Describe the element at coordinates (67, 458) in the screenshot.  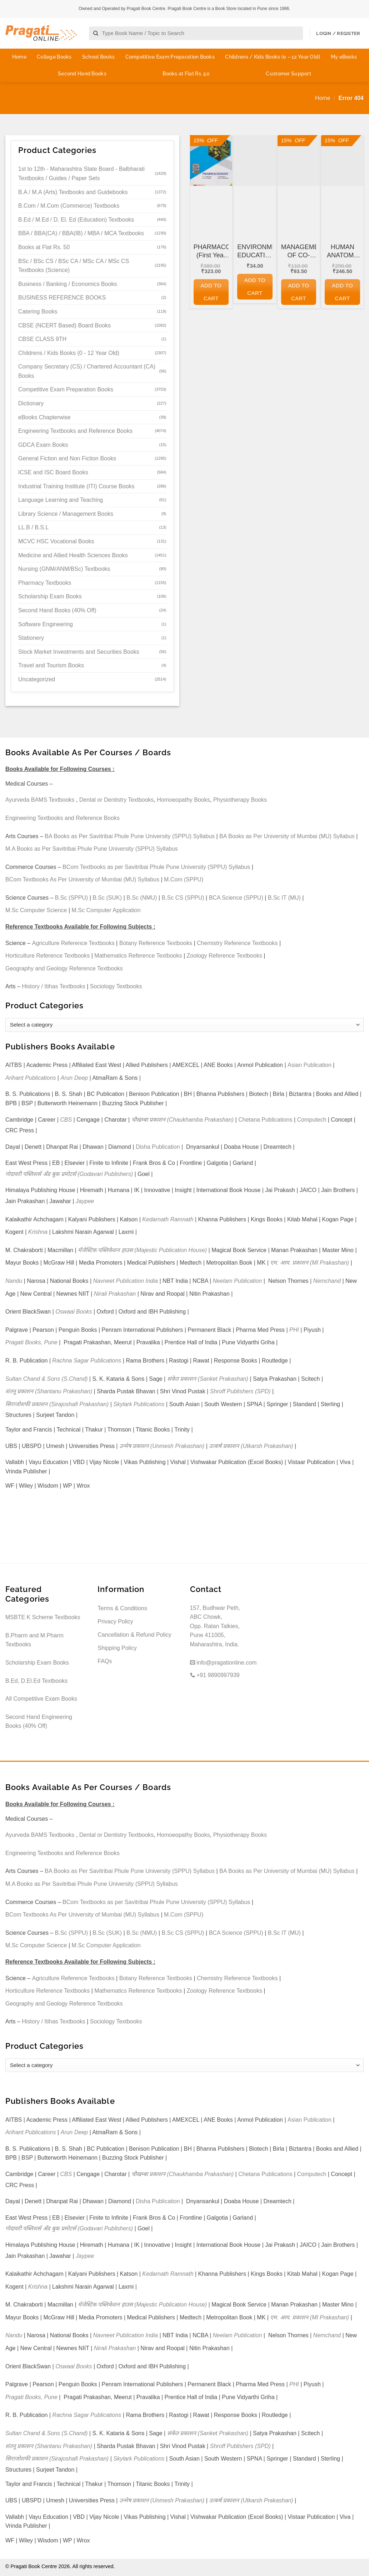
I see `General Fiction and Non Fiction Books` at that location.